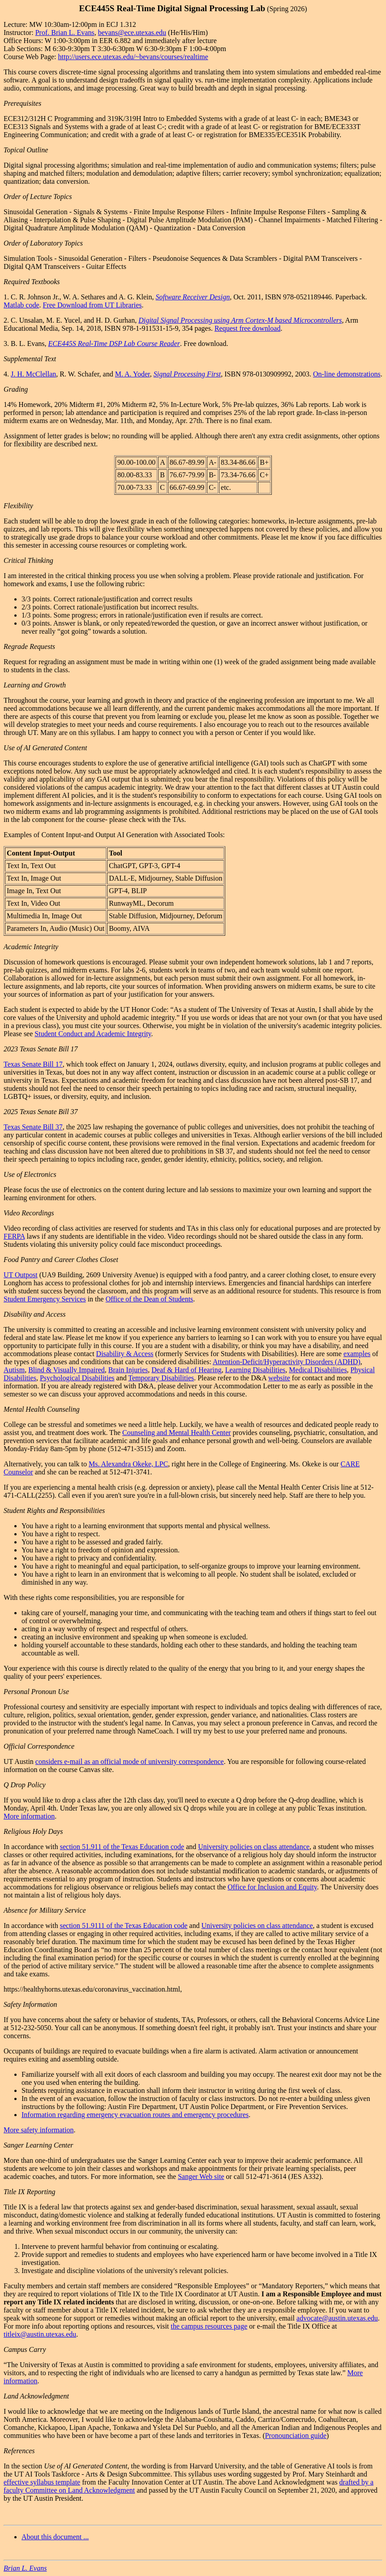 This screenshot has height=2576, width=386. What do you see at coordinates (337, 2318) in the screenshot?
I see `advocate@austin.utexas.edu` at bounding box center [337, 2318].